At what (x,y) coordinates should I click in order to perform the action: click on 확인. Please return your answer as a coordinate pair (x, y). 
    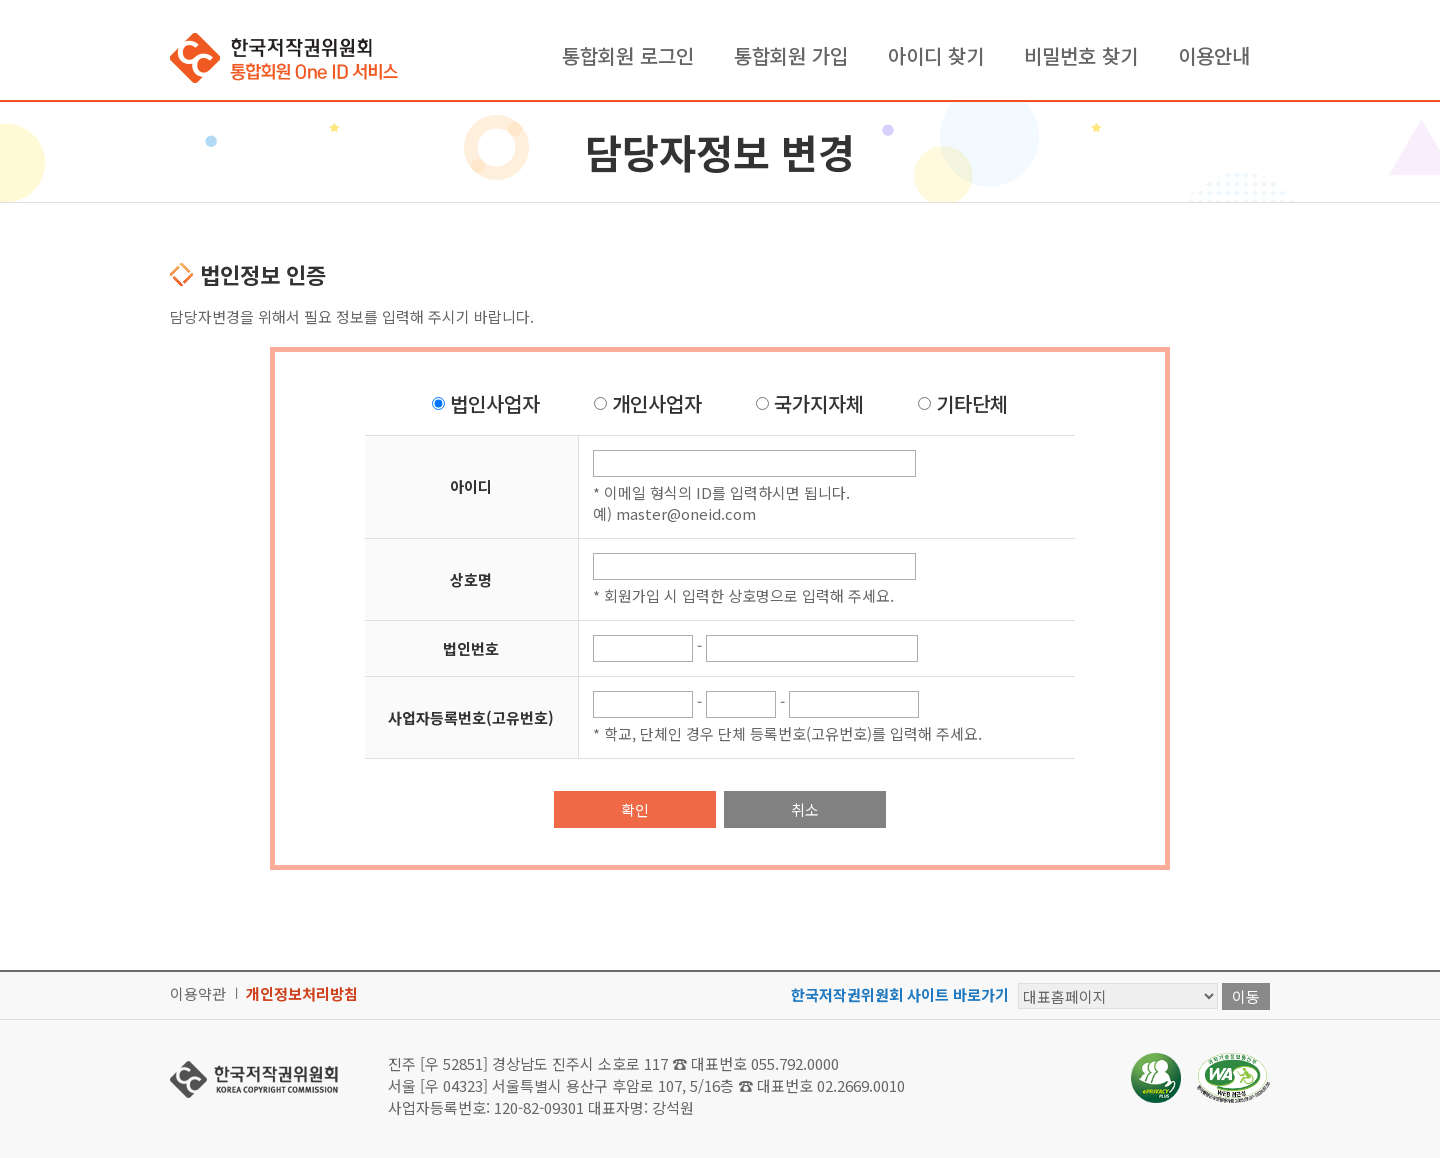
    Looking at the image, I should click on (635, 809).